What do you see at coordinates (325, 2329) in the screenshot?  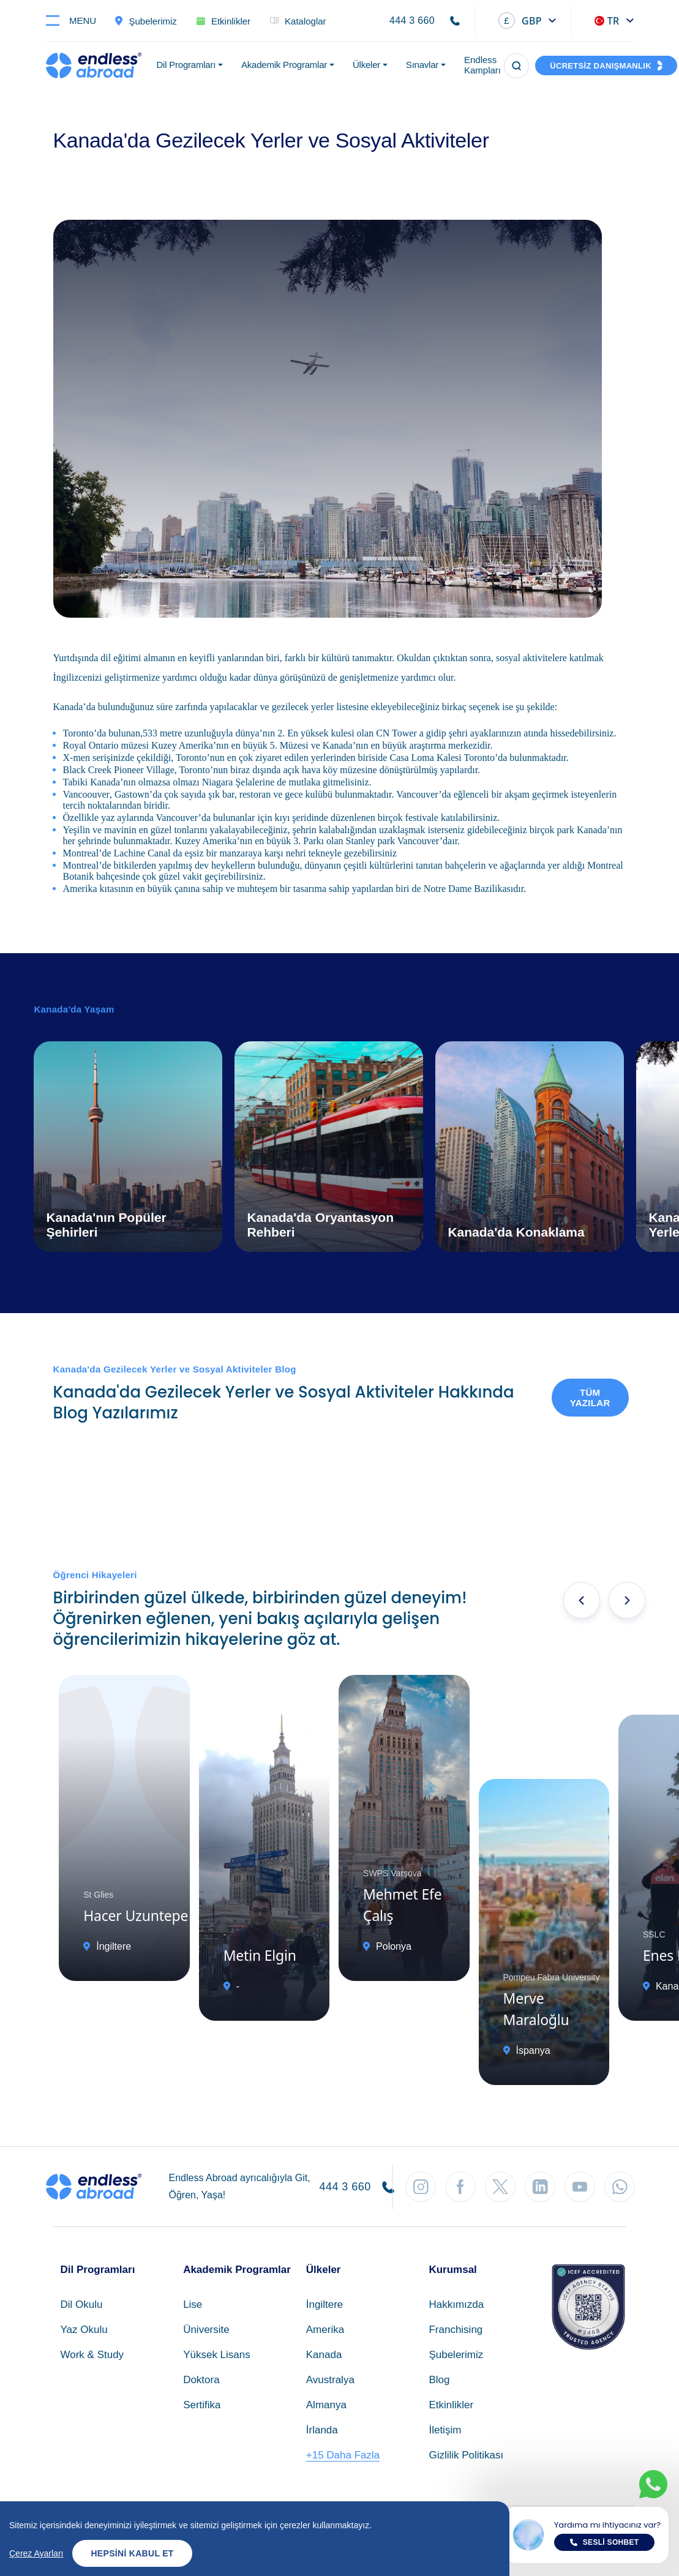 I see `Amerika` at bounding box center [325, 2329].